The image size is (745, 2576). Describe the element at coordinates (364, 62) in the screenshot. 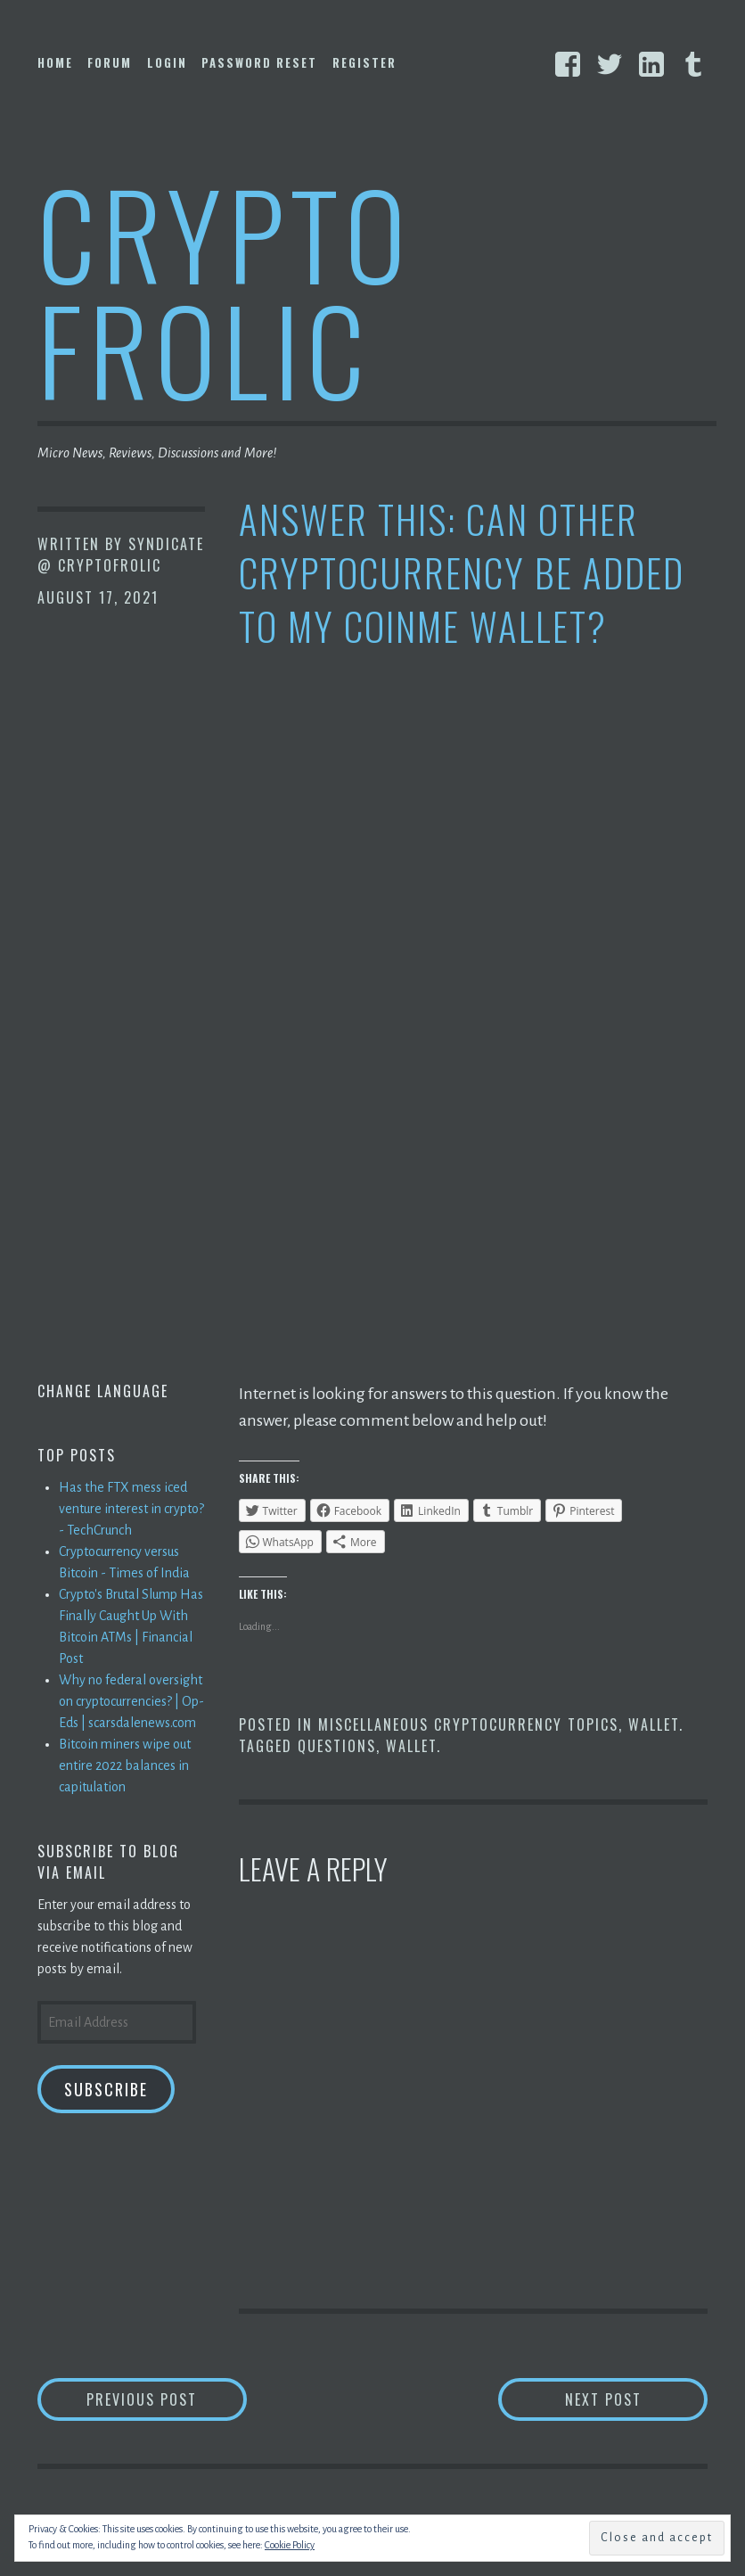

I see `Register` at that location.